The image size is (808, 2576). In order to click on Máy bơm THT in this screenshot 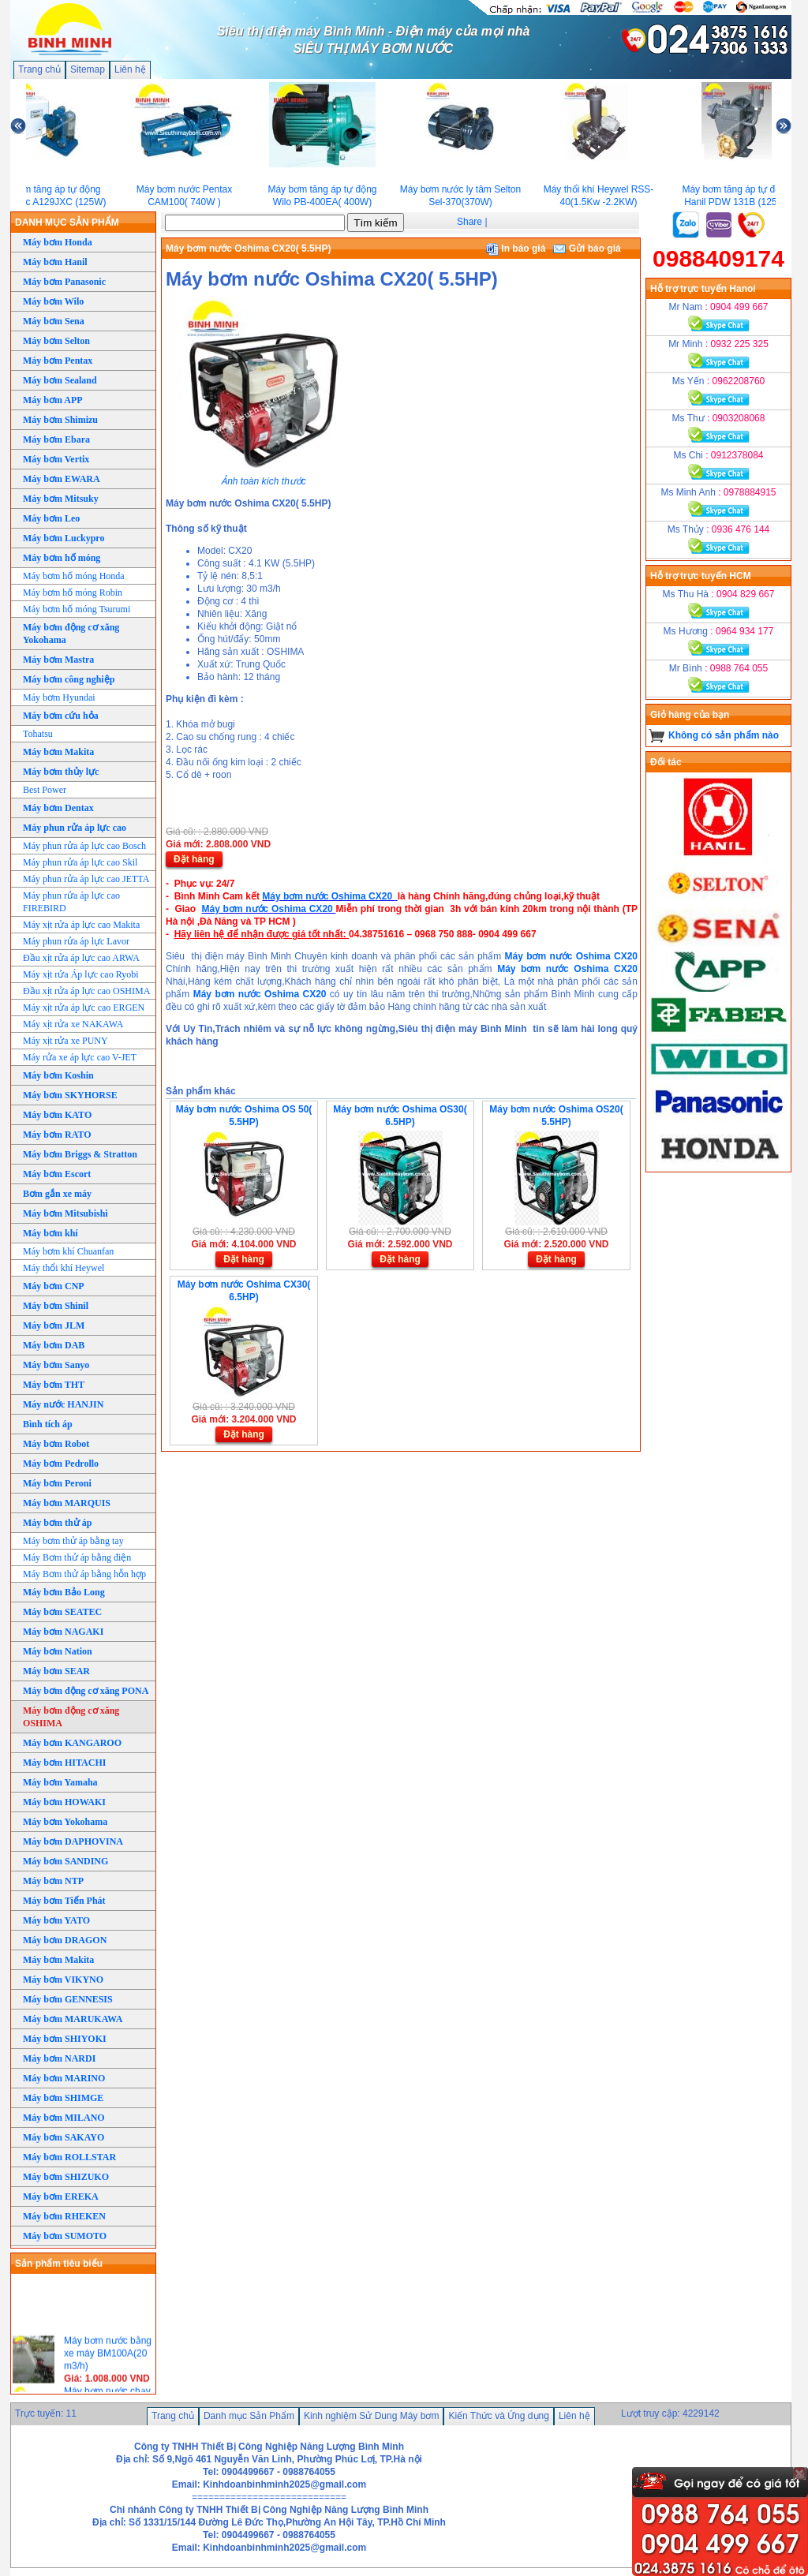, I will do `click(53, 1384)`.